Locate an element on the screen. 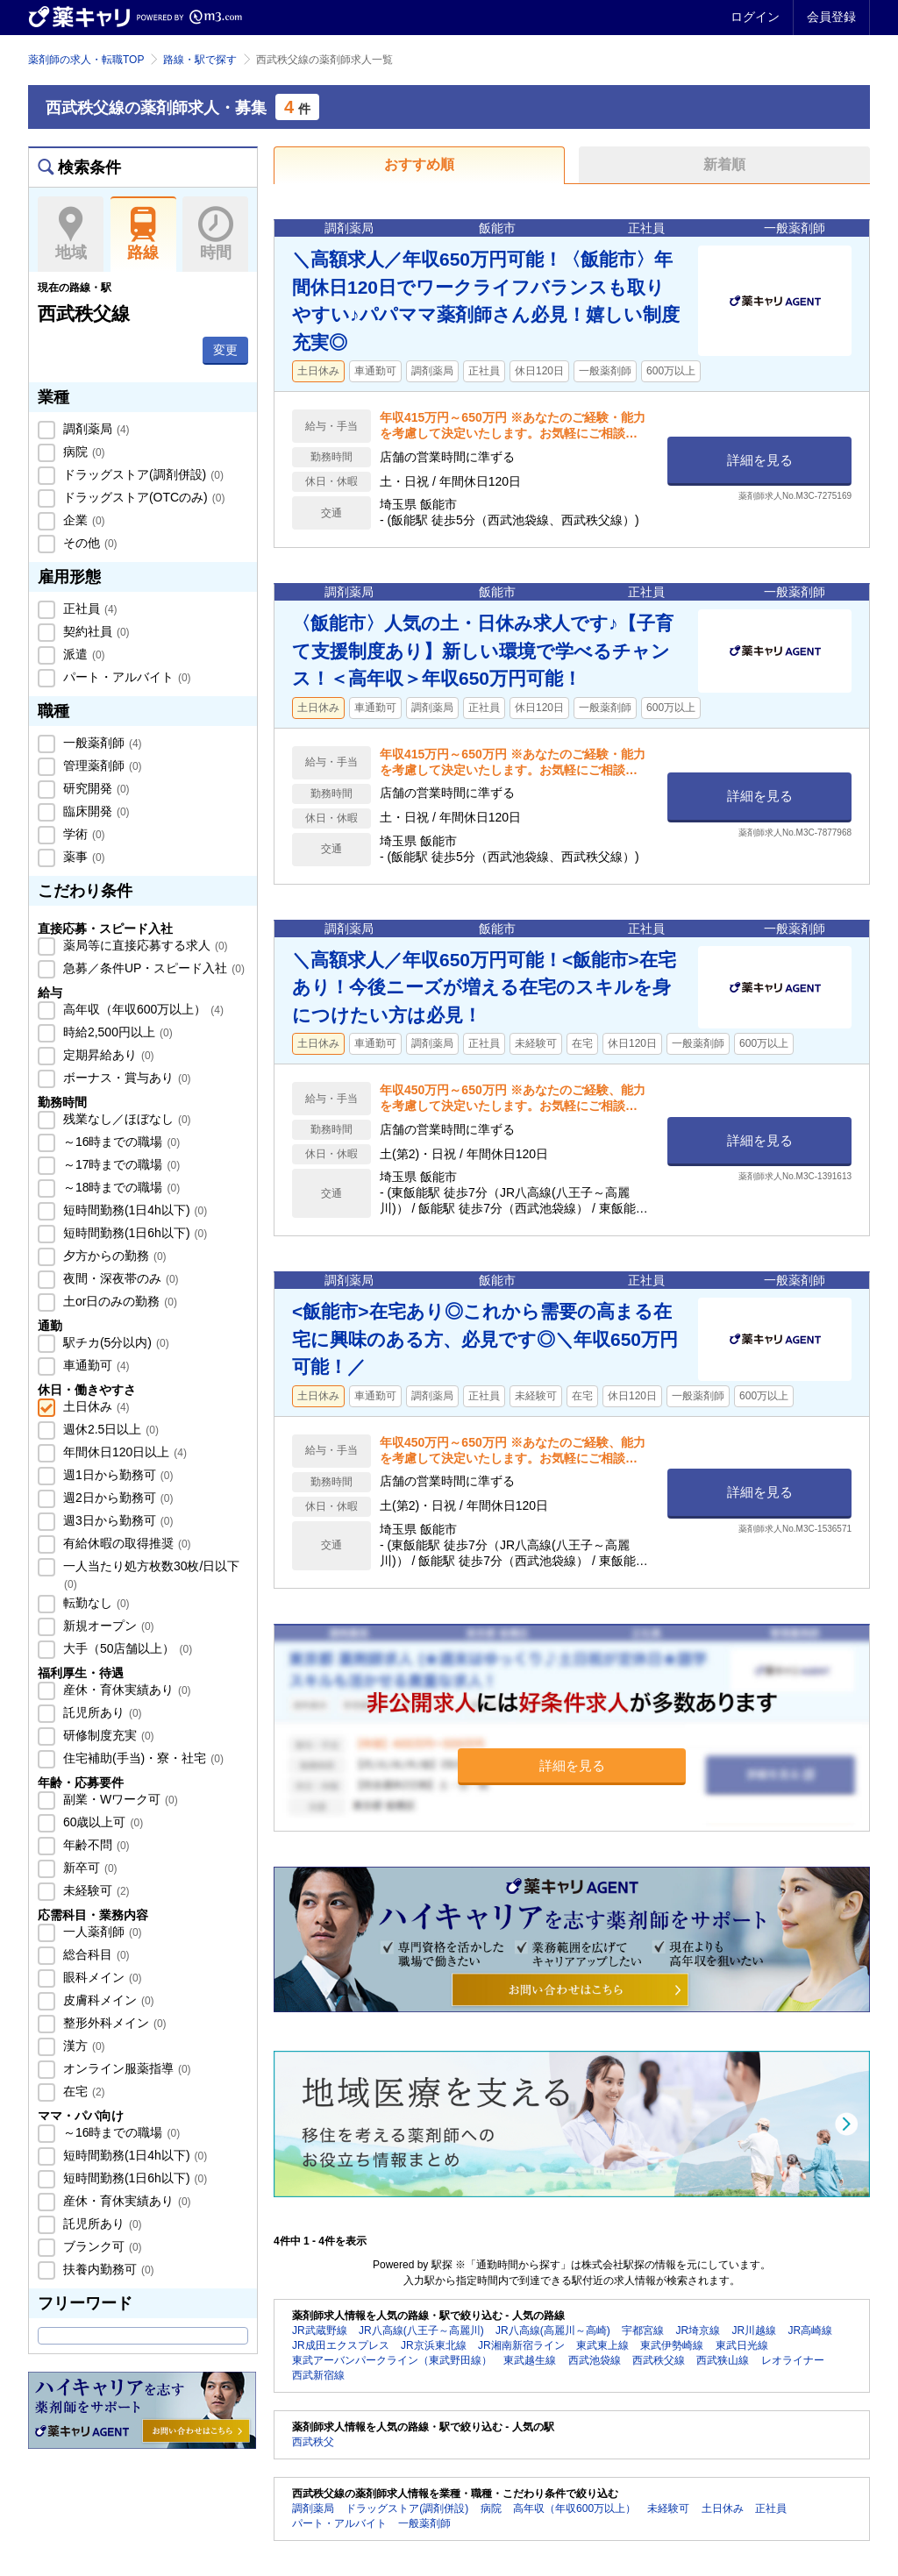 The image size is (898, 2576). ログイン is located at coordinates (755, 17).